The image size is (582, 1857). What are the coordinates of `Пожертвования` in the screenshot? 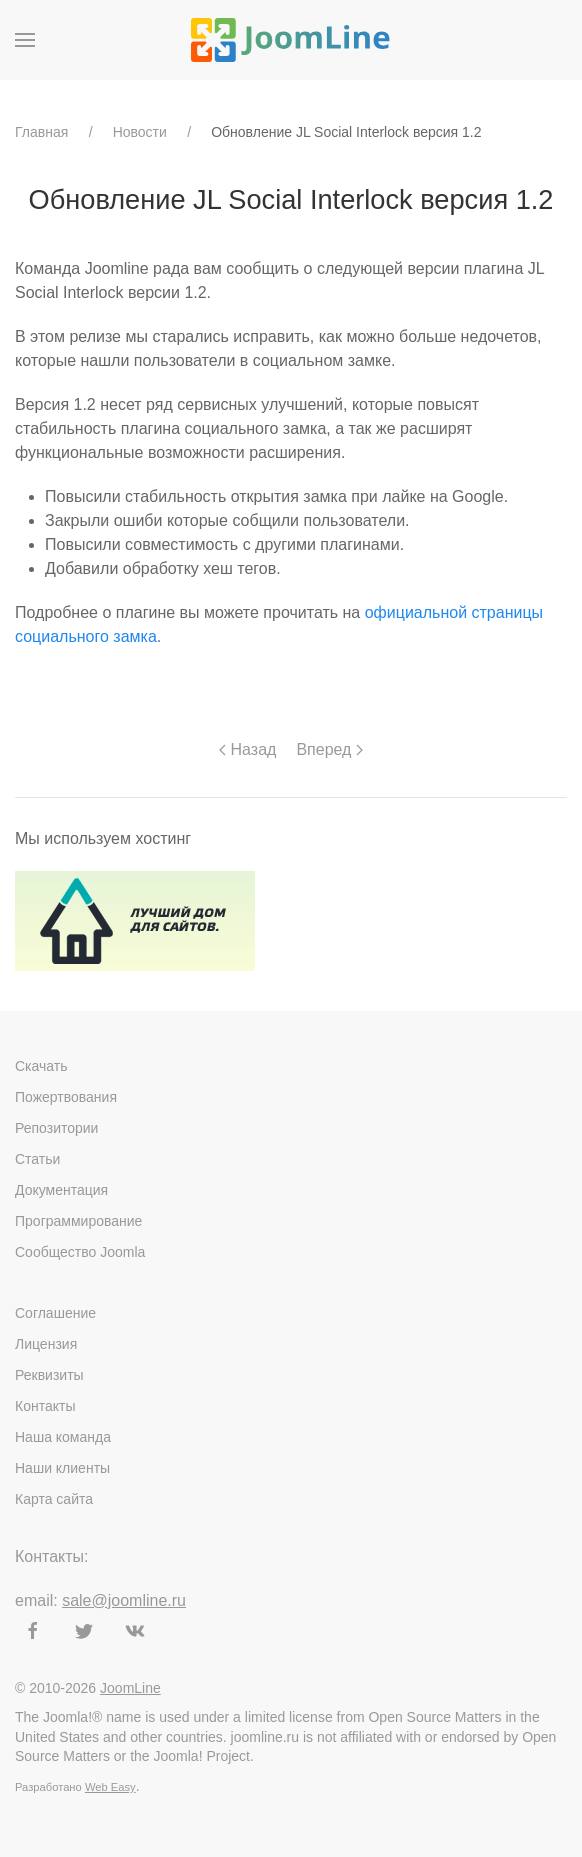 It's located at (66, 1097).